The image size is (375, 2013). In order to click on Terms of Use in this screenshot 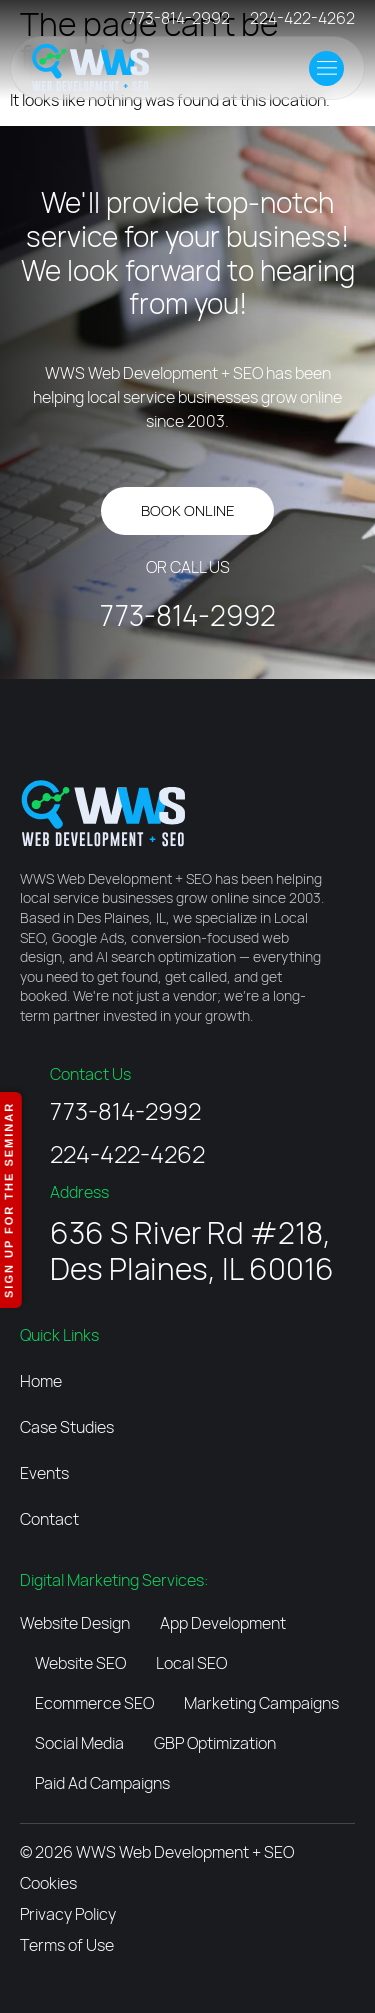, I will do `click(67, 1945)`.